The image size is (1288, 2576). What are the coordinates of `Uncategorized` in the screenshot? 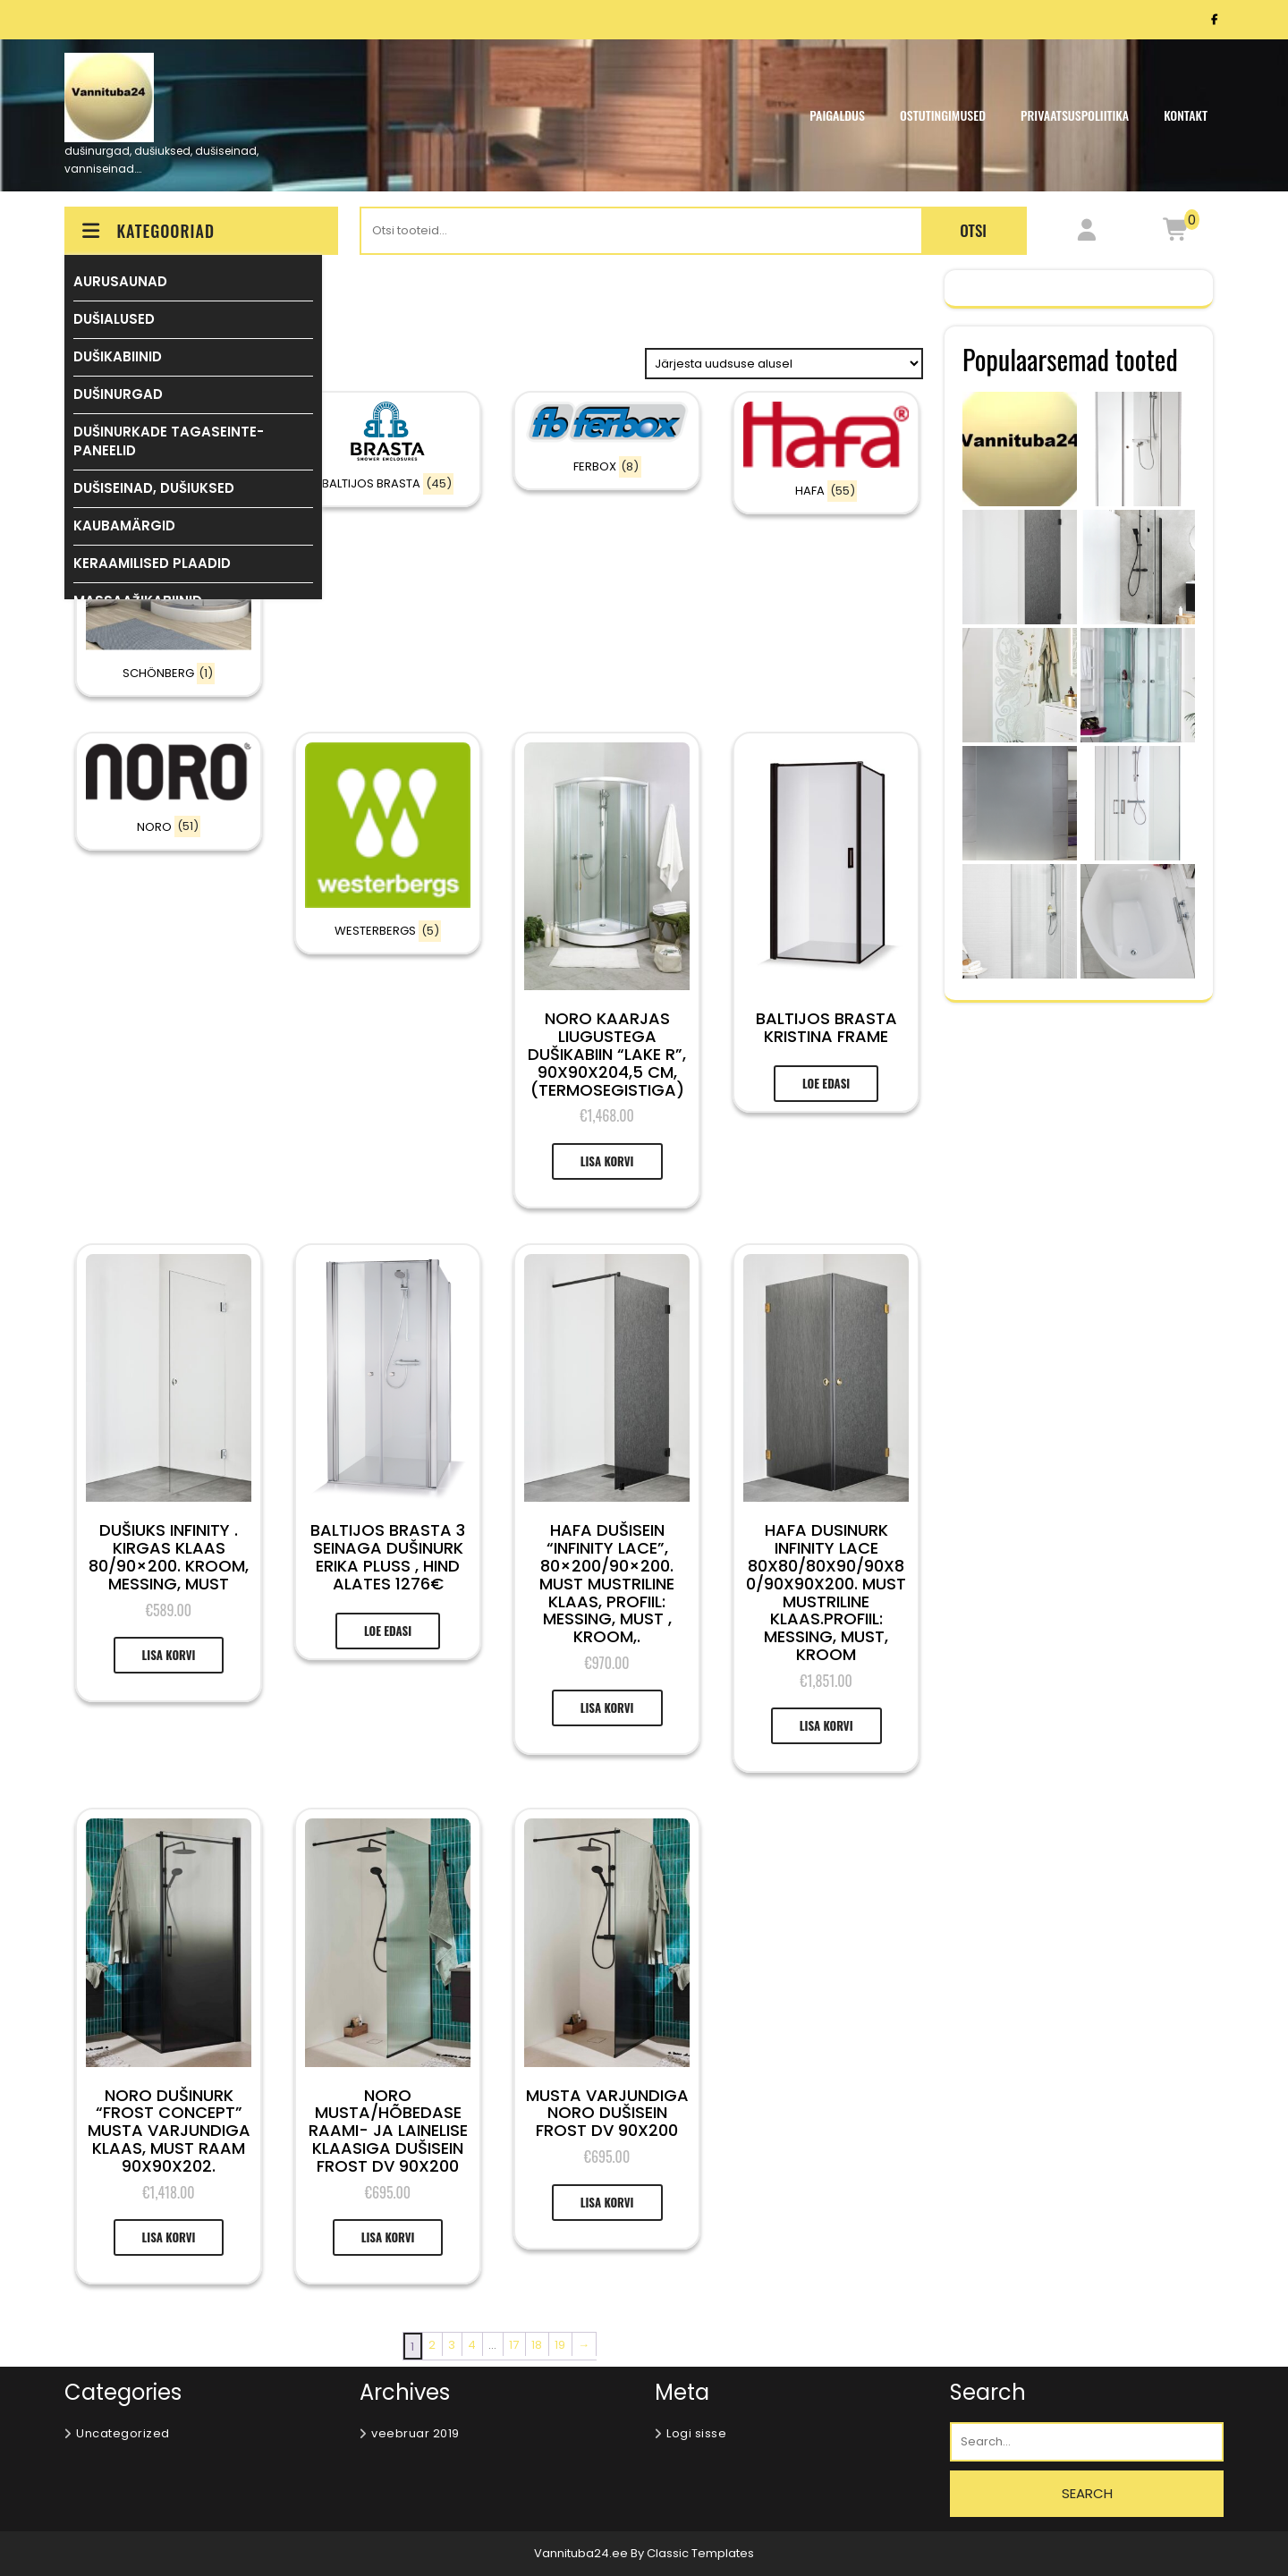 It's located at (123, 2433).